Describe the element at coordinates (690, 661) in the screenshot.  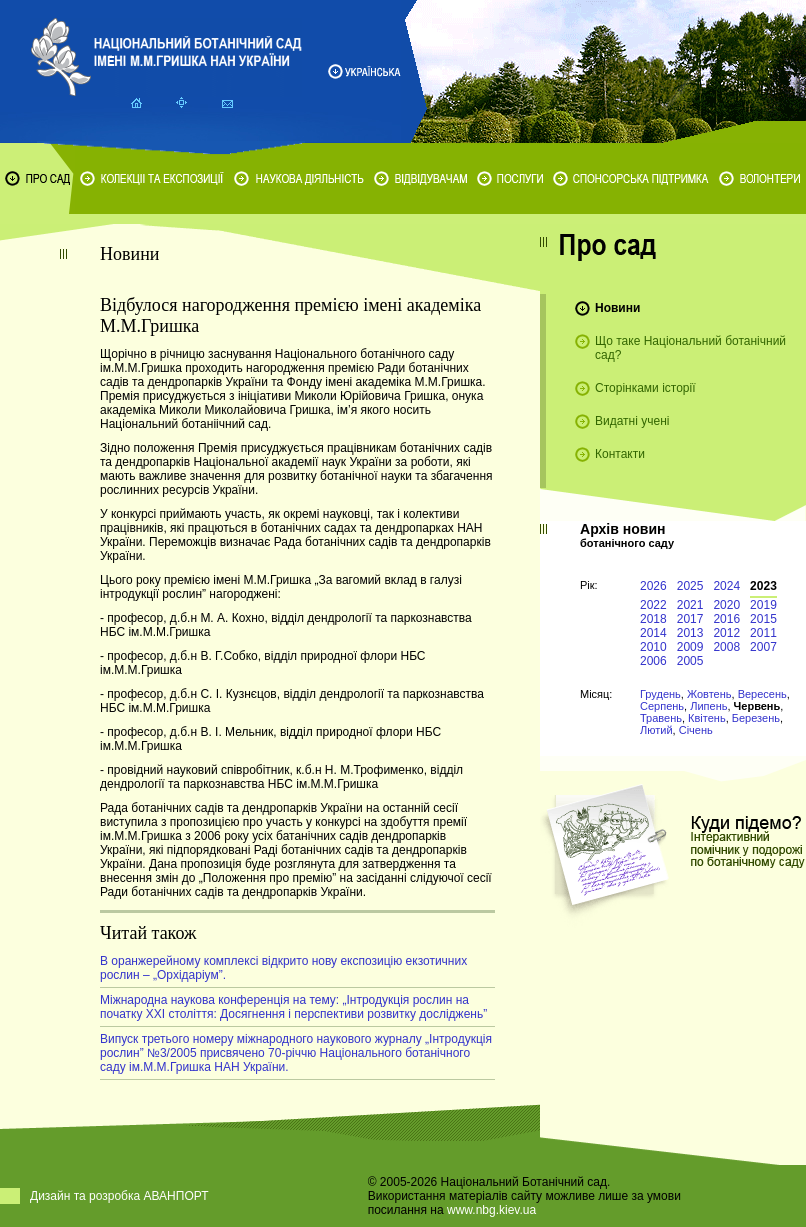
I see `2005` at that location.